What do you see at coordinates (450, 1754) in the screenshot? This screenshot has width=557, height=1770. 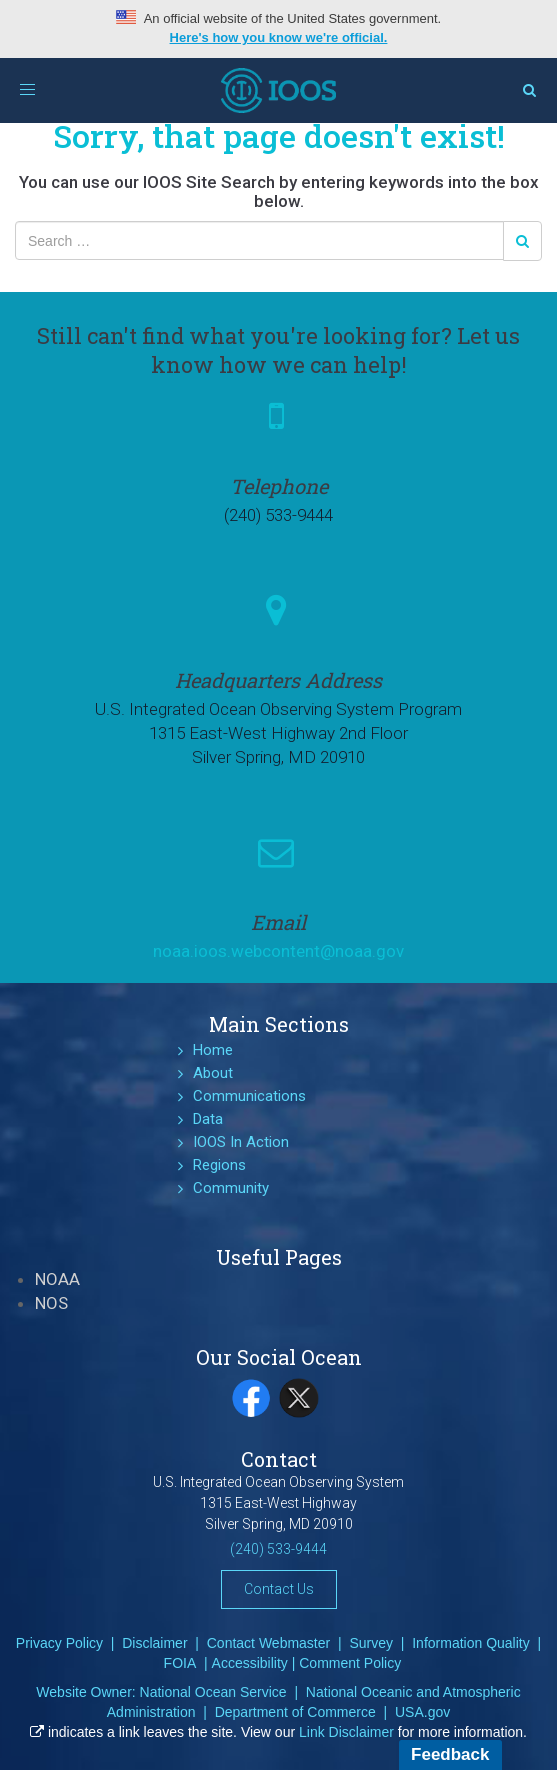 I see `Feedback` at bounding box center [450, 1754].